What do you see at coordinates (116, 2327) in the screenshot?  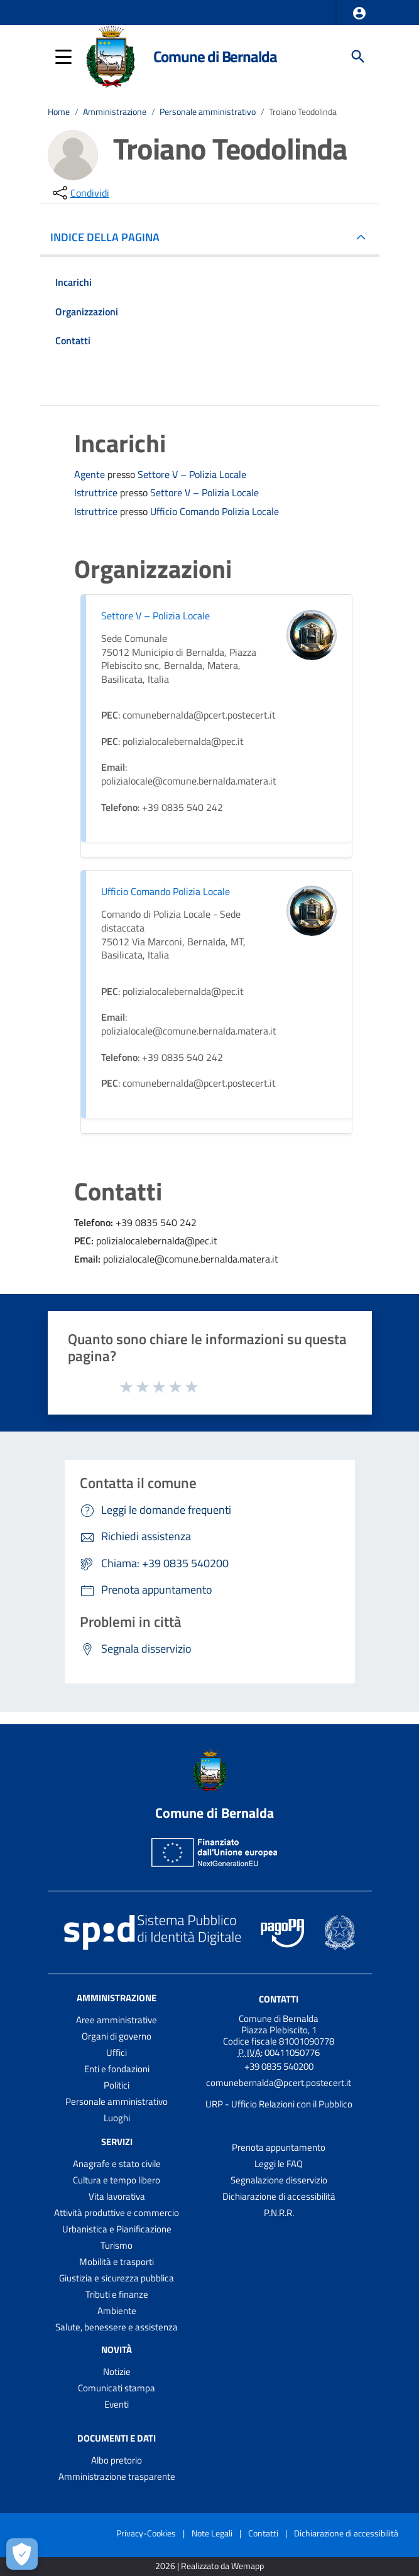 I see `Salute, benessere e assistenza` at bounding box center [116, 2327].